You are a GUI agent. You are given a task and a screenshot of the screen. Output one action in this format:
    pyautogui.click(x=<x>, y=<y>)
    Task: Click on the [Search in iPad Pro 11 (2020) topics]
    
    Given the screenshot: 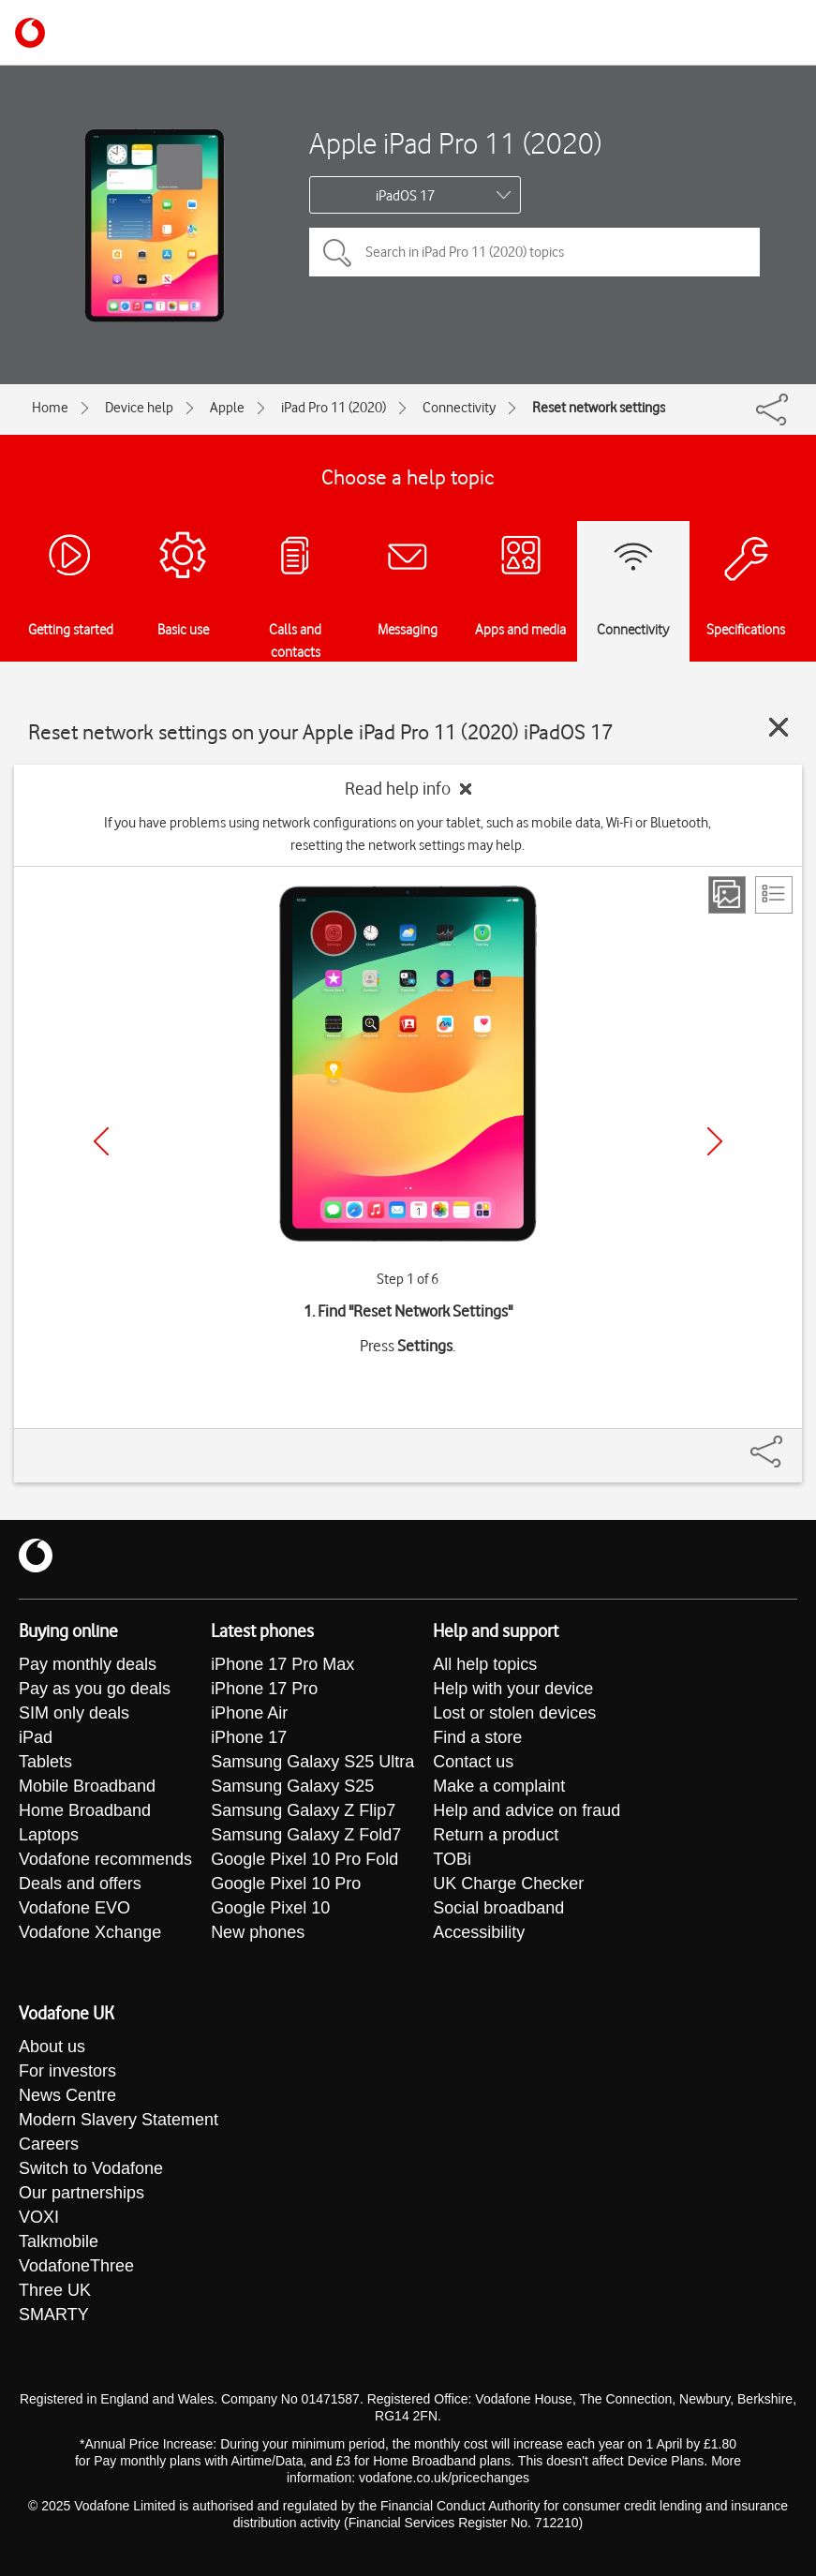 What is the action you would take?
    pyautogui.click(x=534, y=252)
    